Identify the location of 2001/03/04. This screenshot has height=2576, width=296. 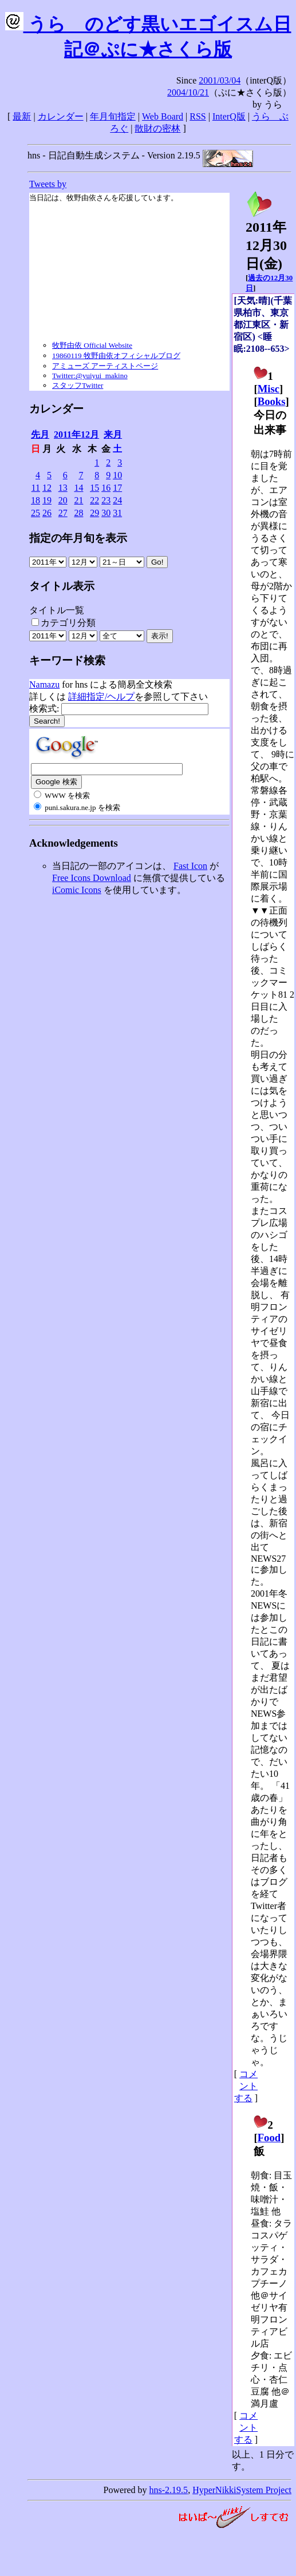
(219, 80).